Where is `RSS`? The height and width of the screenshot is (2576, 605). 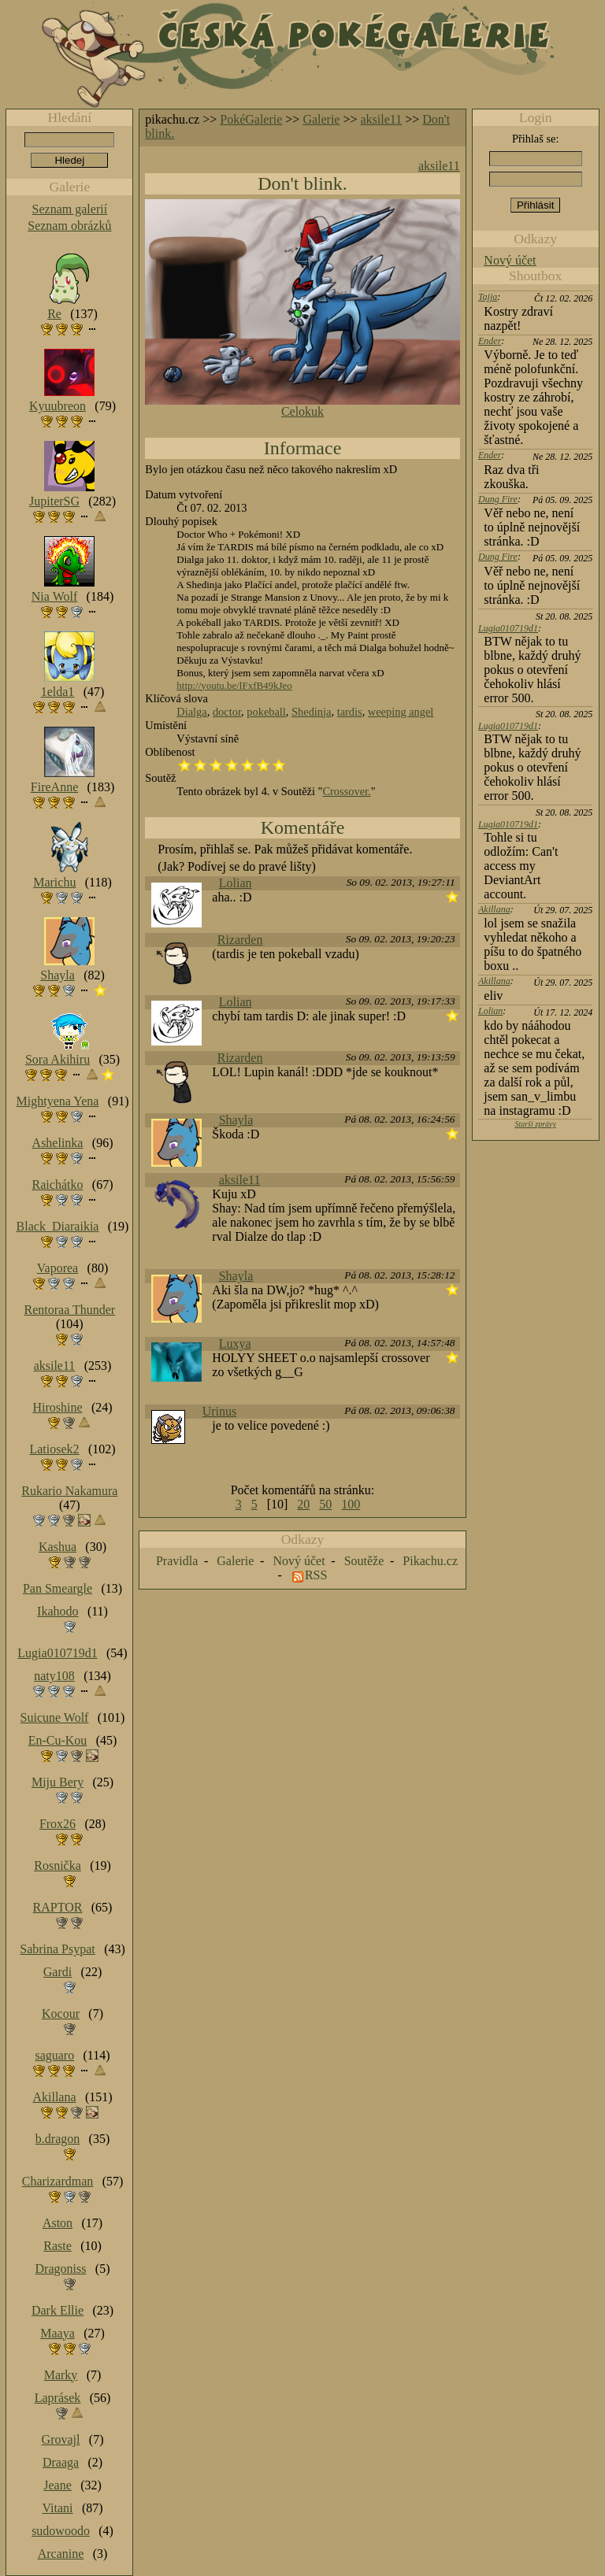
RSS is located at coordinates (316, 1575).